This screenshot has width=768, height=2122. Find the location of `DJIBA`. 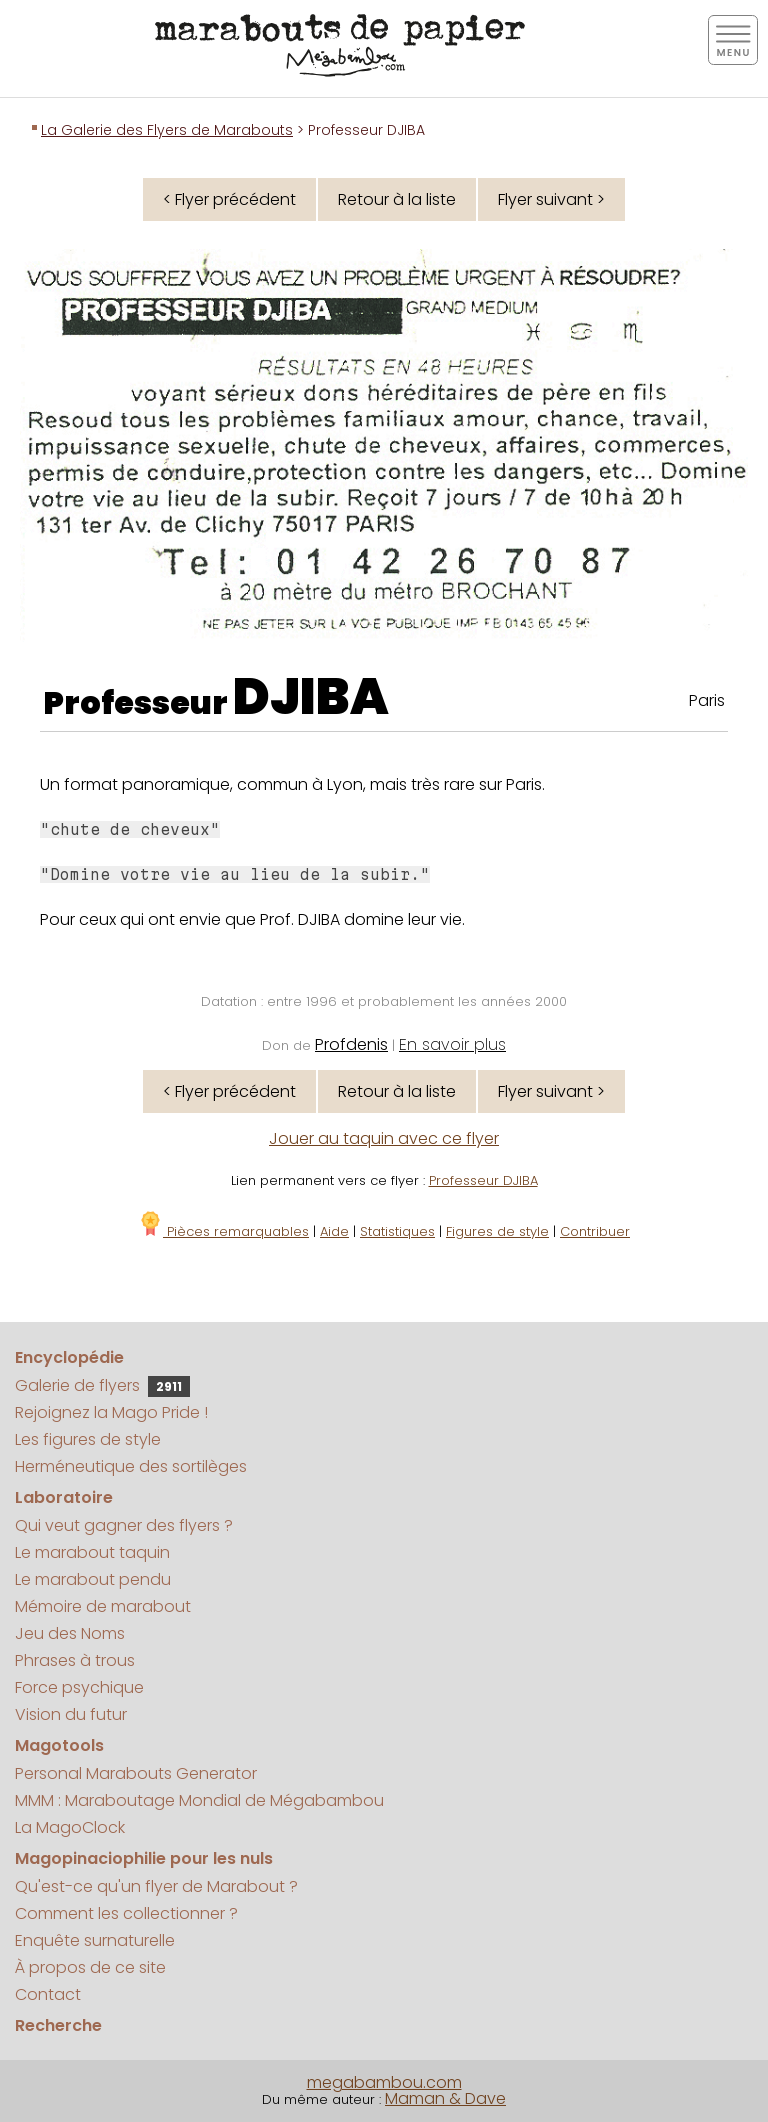

DJIBA is located at coordinates (311, 697).